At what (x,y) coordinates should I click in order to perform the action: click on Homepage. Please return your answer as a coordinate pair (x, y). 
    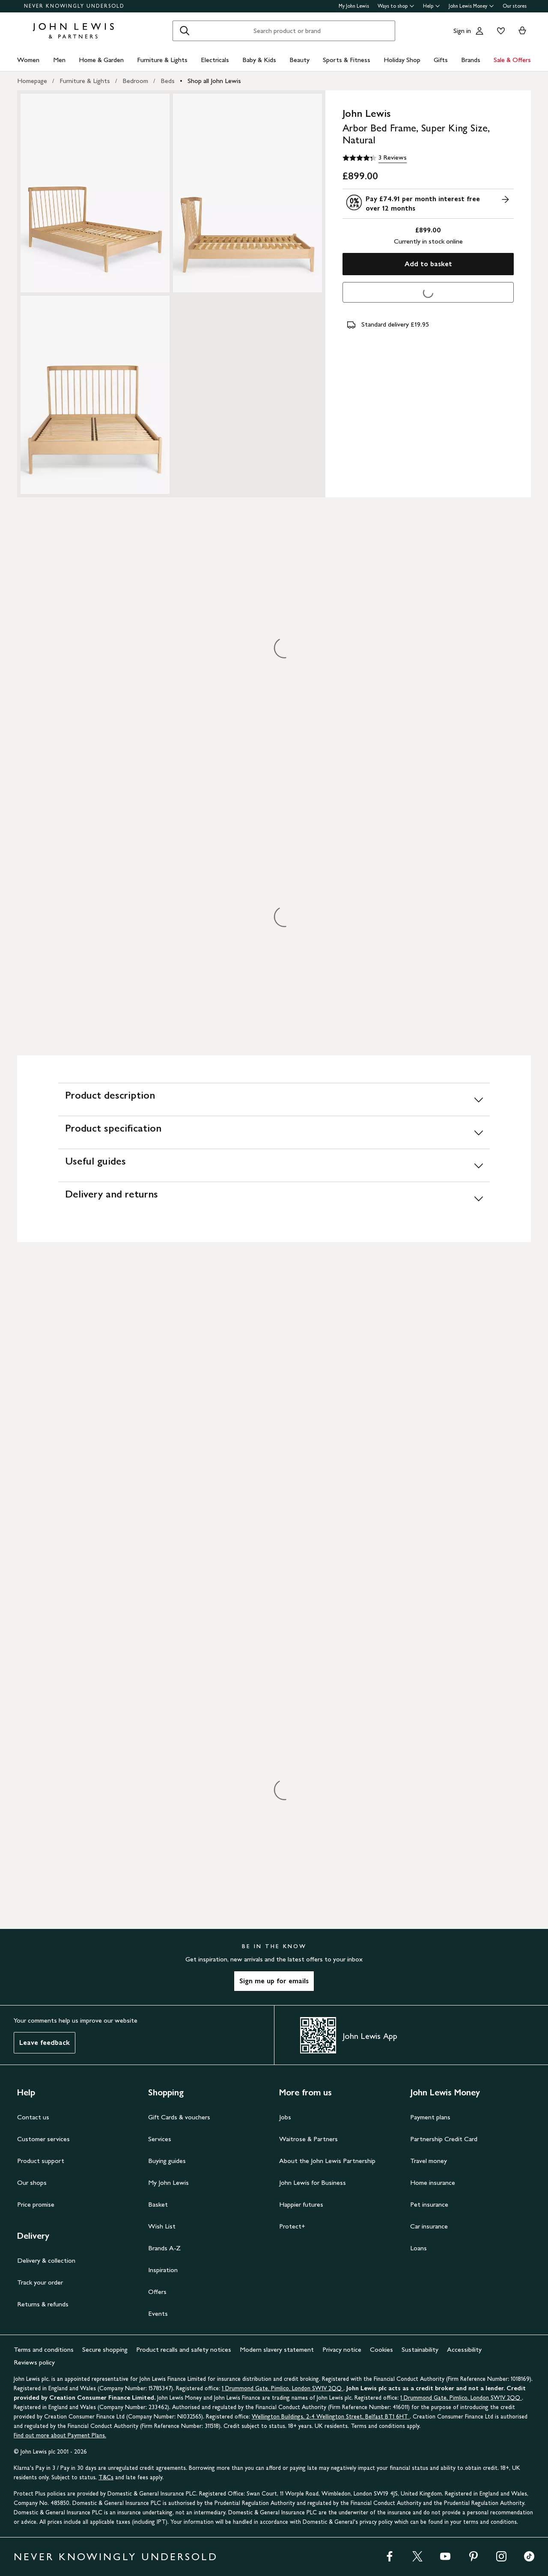
    Looking at the image, I should click on (32, 81).